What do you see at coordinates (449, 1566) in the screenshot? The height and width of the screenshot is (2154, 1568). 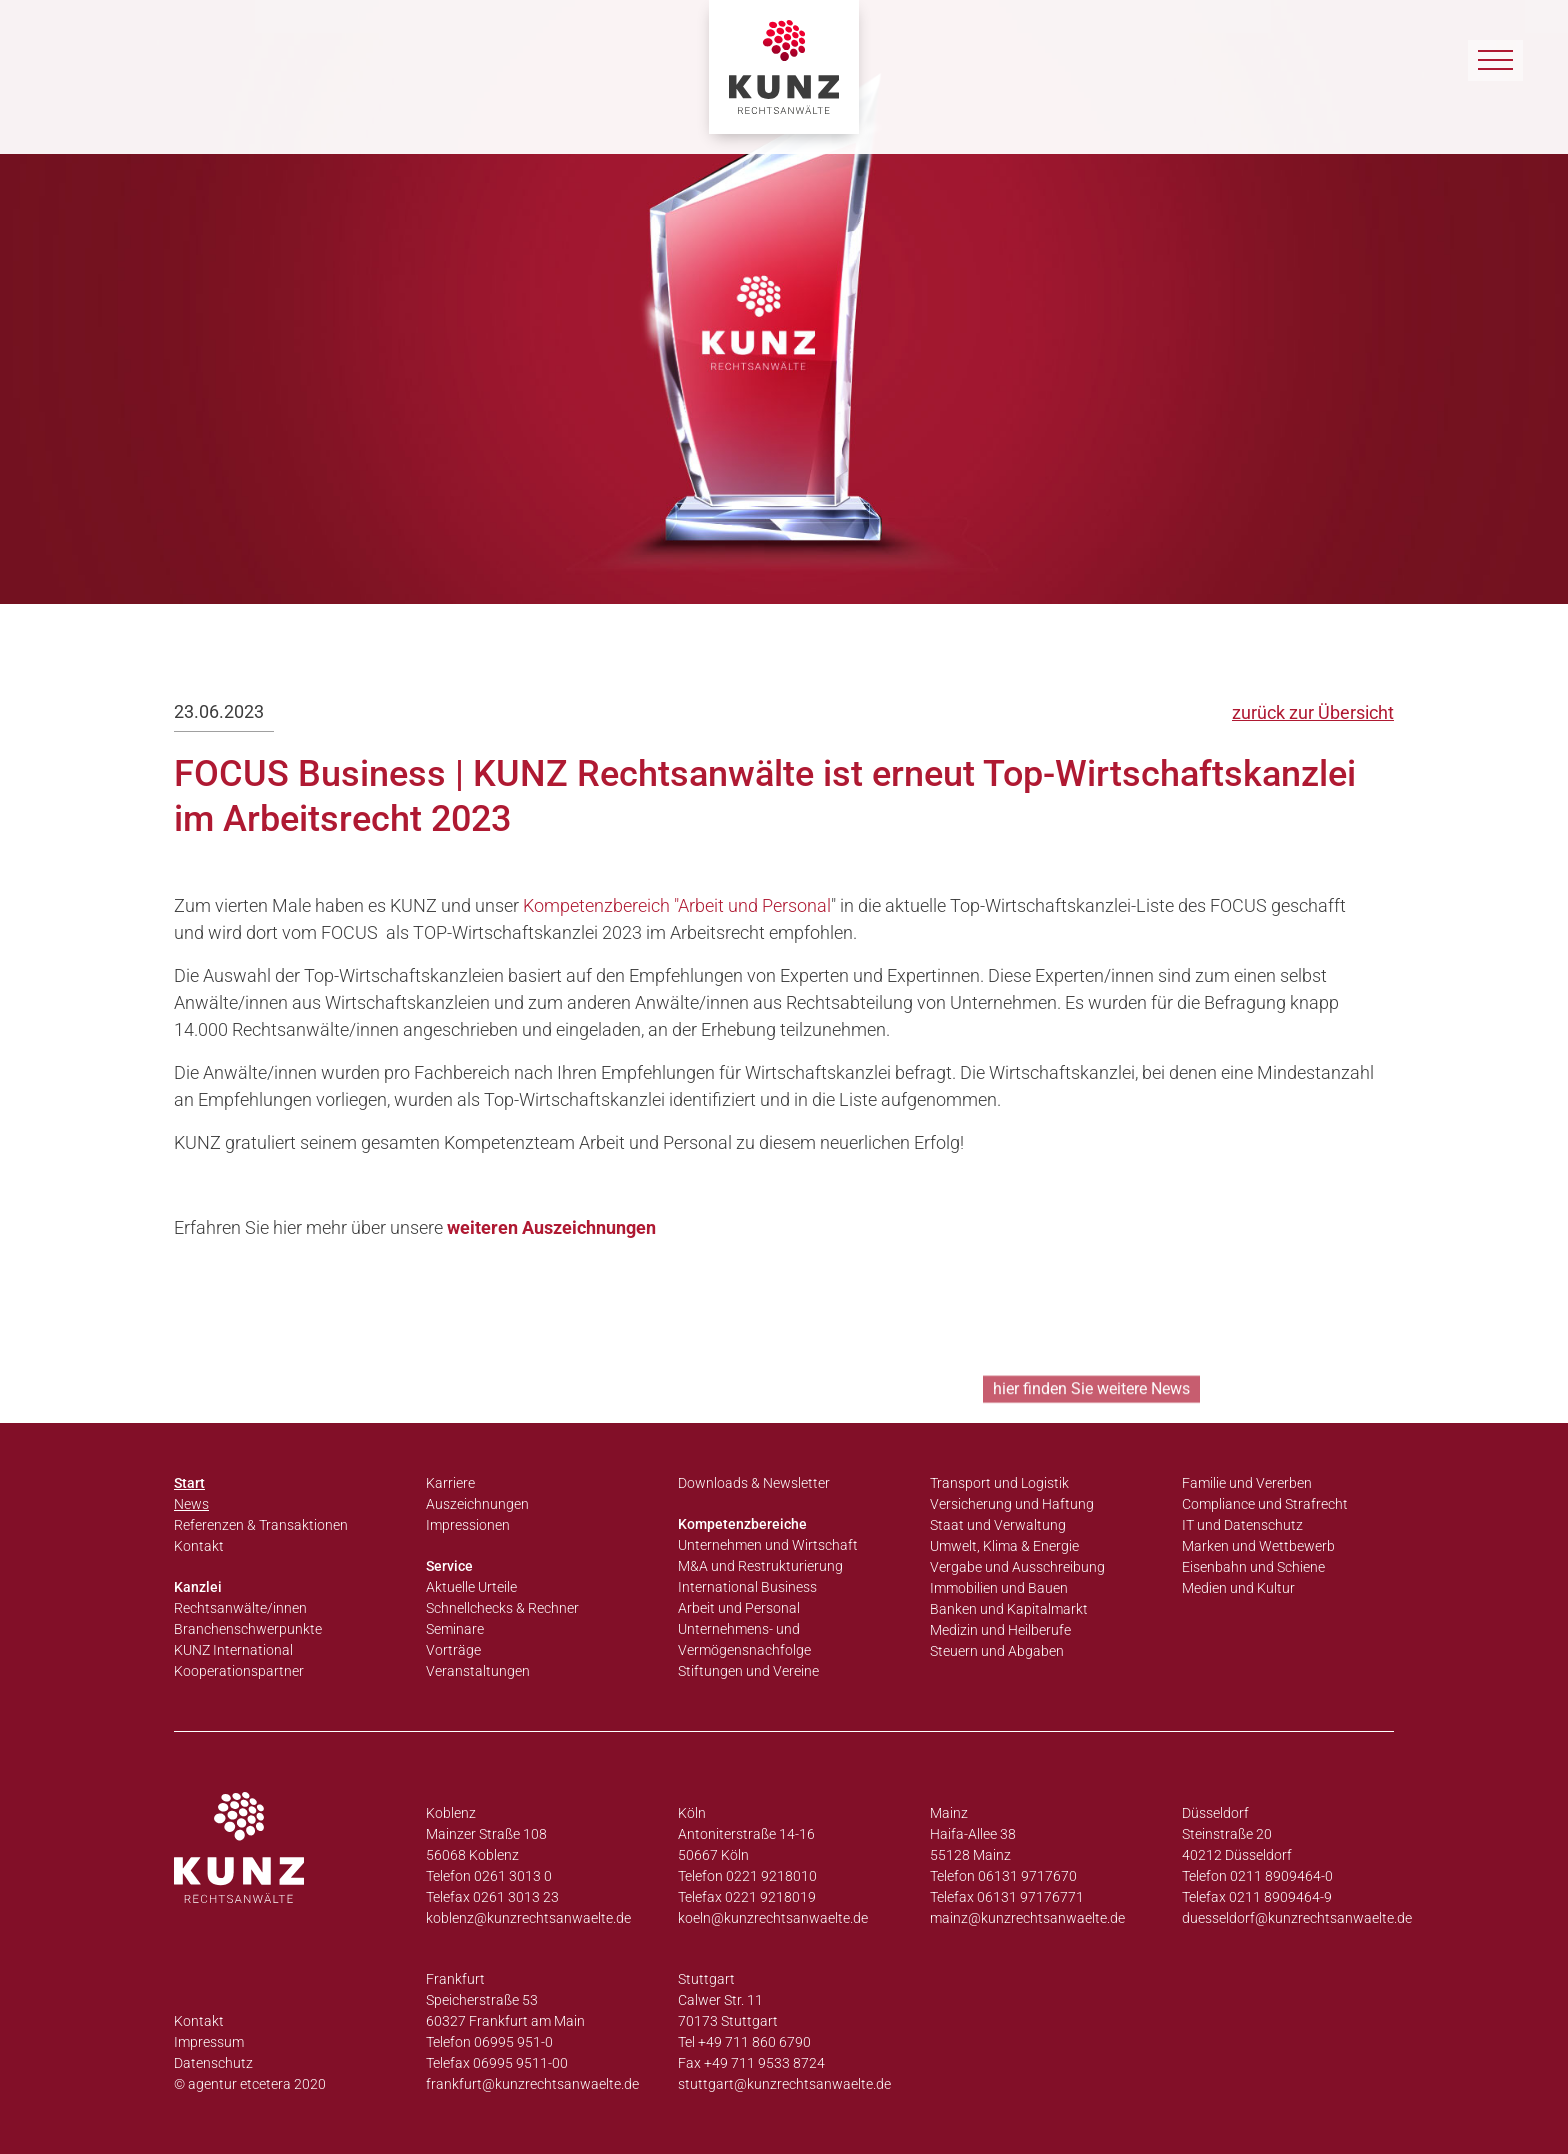 I see `Service` at bounding box center [449, 1566].